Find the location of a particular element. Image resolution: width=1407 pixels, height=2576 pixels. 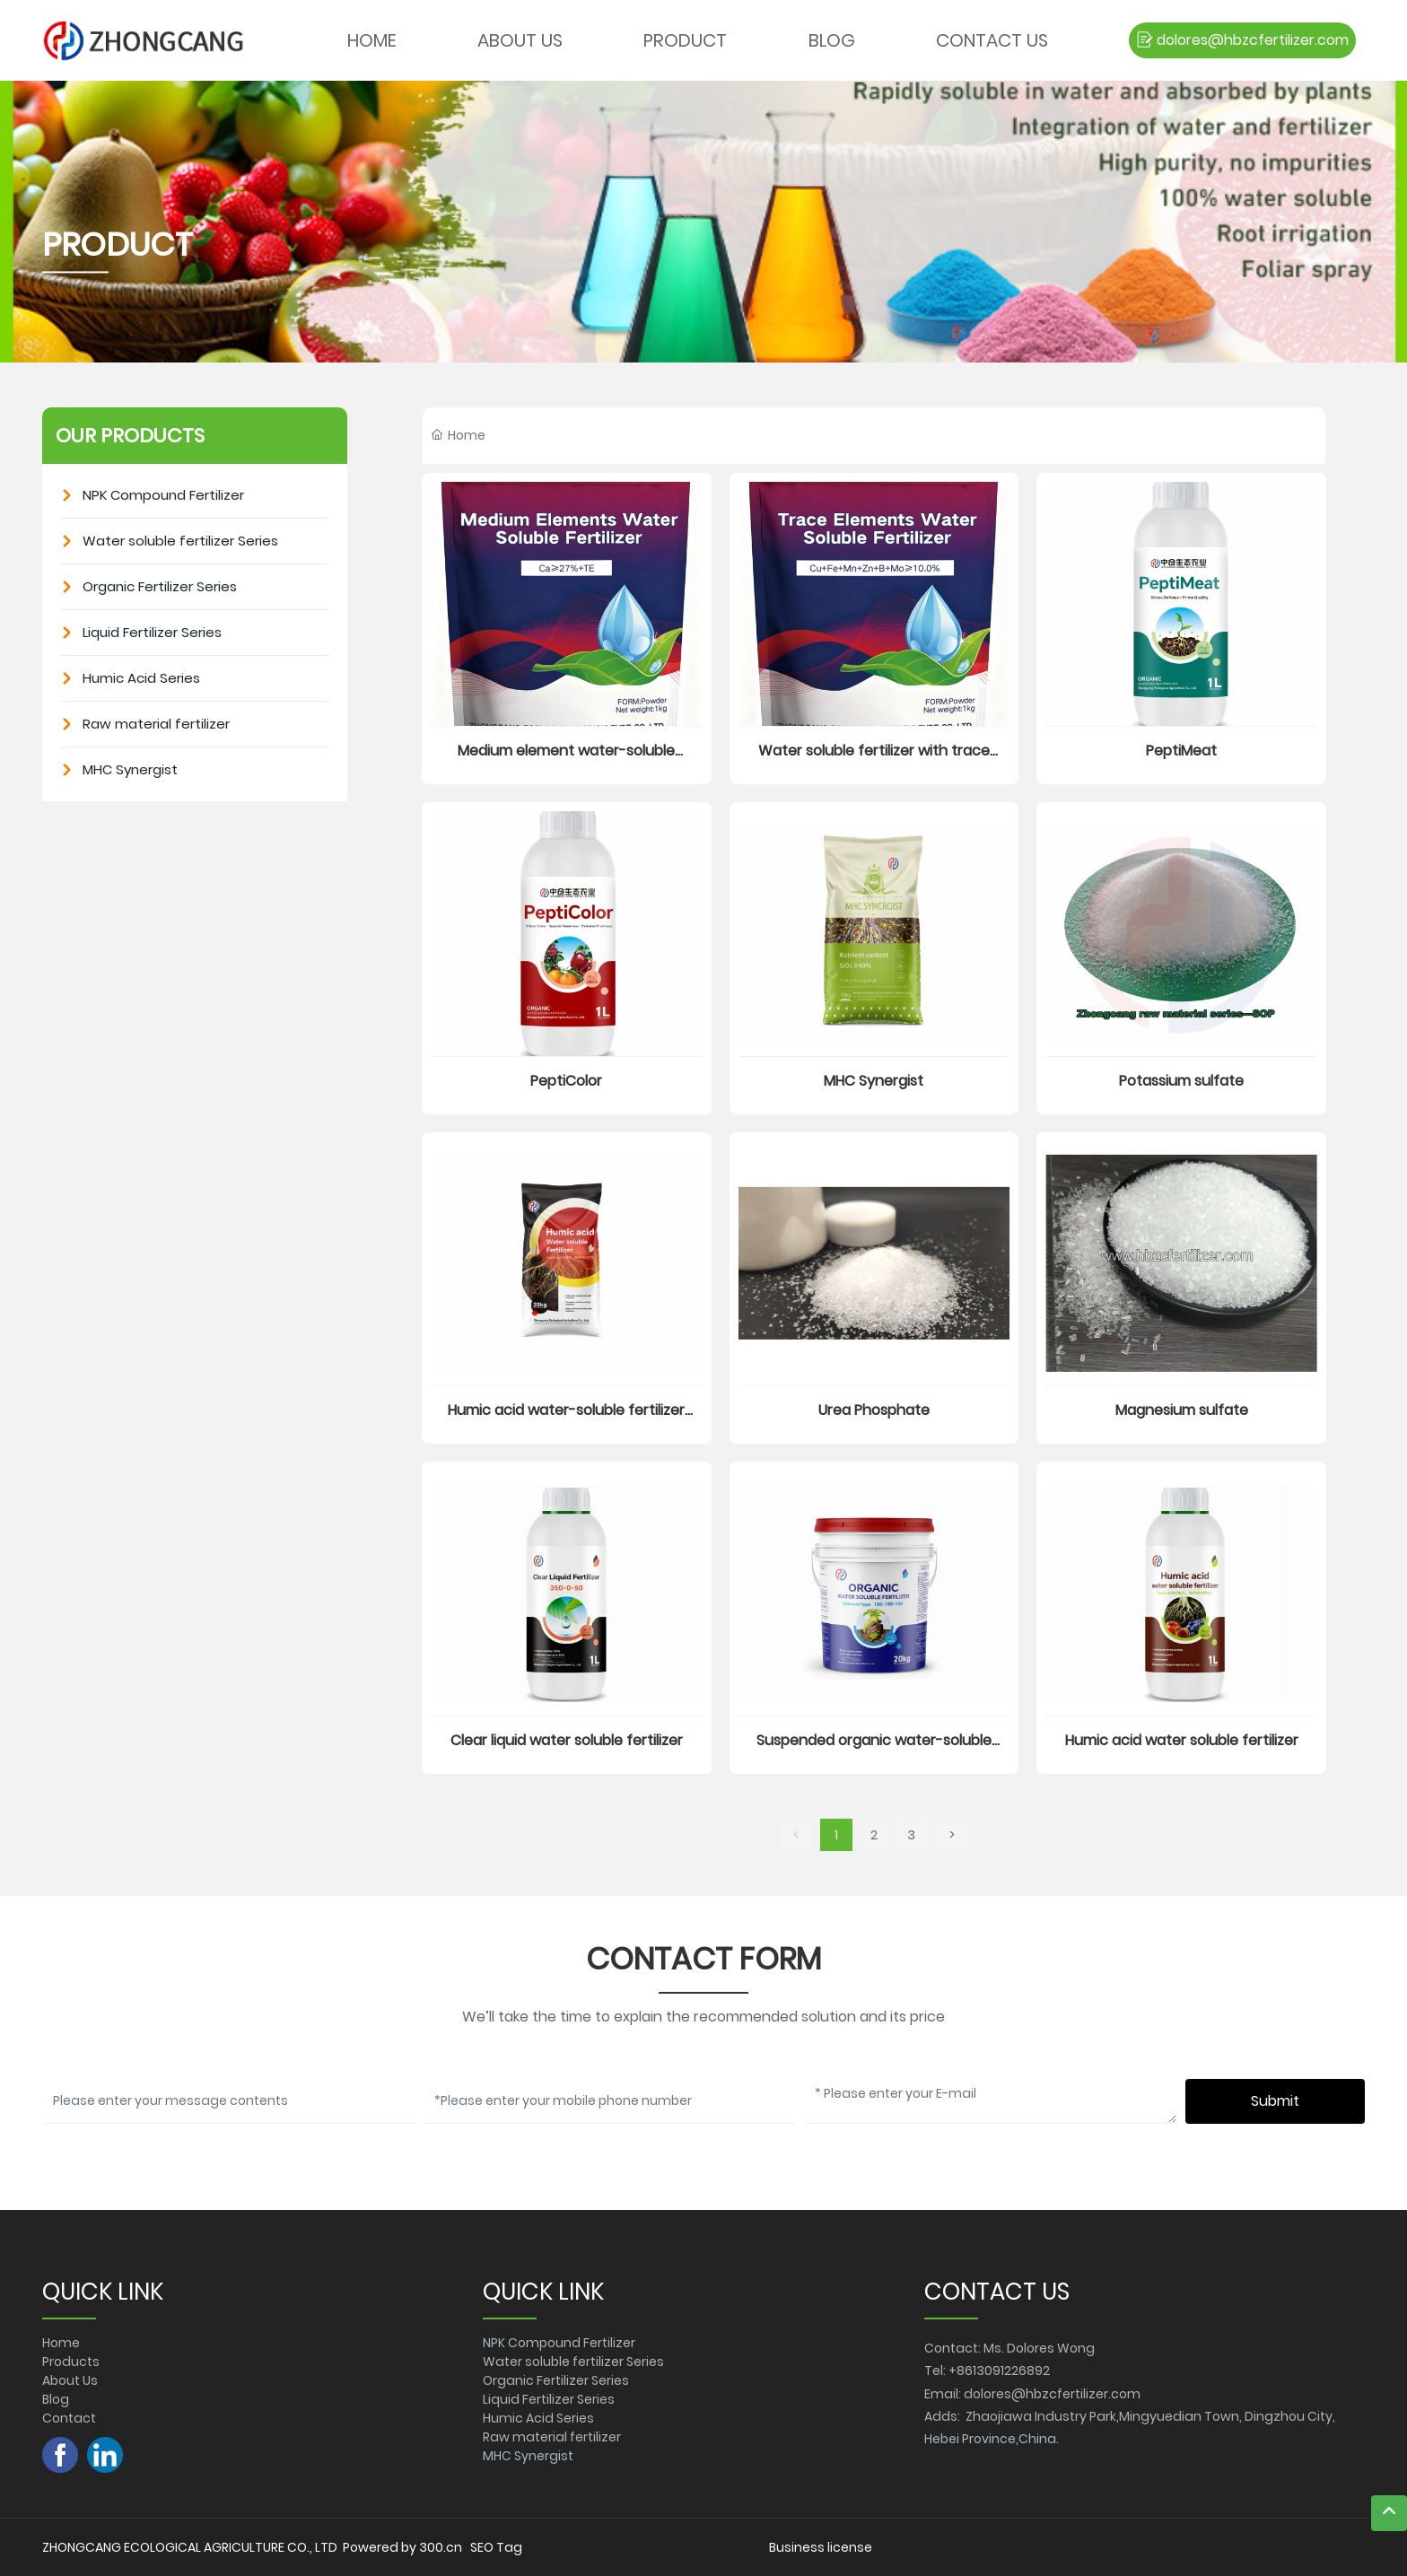

Humic Acid Series is located at coordinates (538, 2418).